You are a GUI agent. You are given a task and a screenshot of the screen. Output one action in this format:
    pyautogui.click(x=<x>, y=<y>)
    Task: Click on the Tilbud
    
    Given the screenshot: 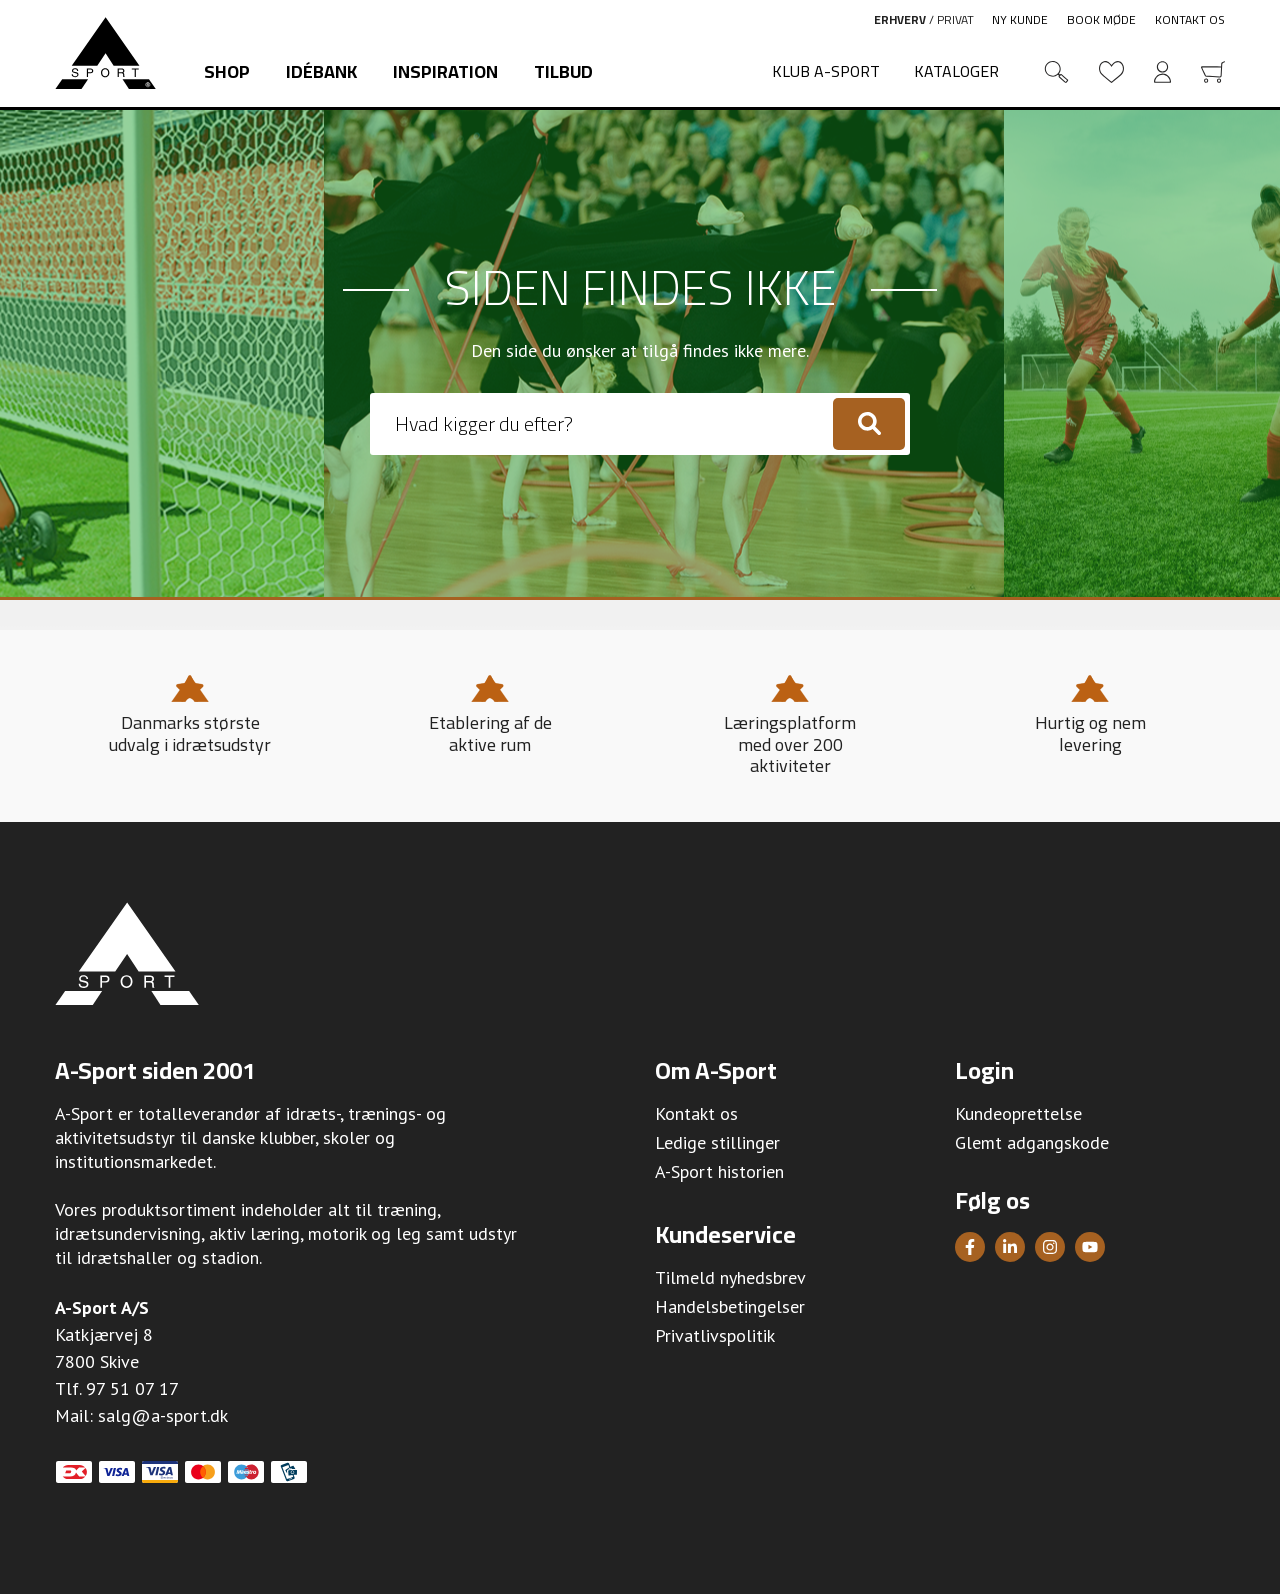 What is the action you would take?
    pyautogui.click(x=563, y=71)
    